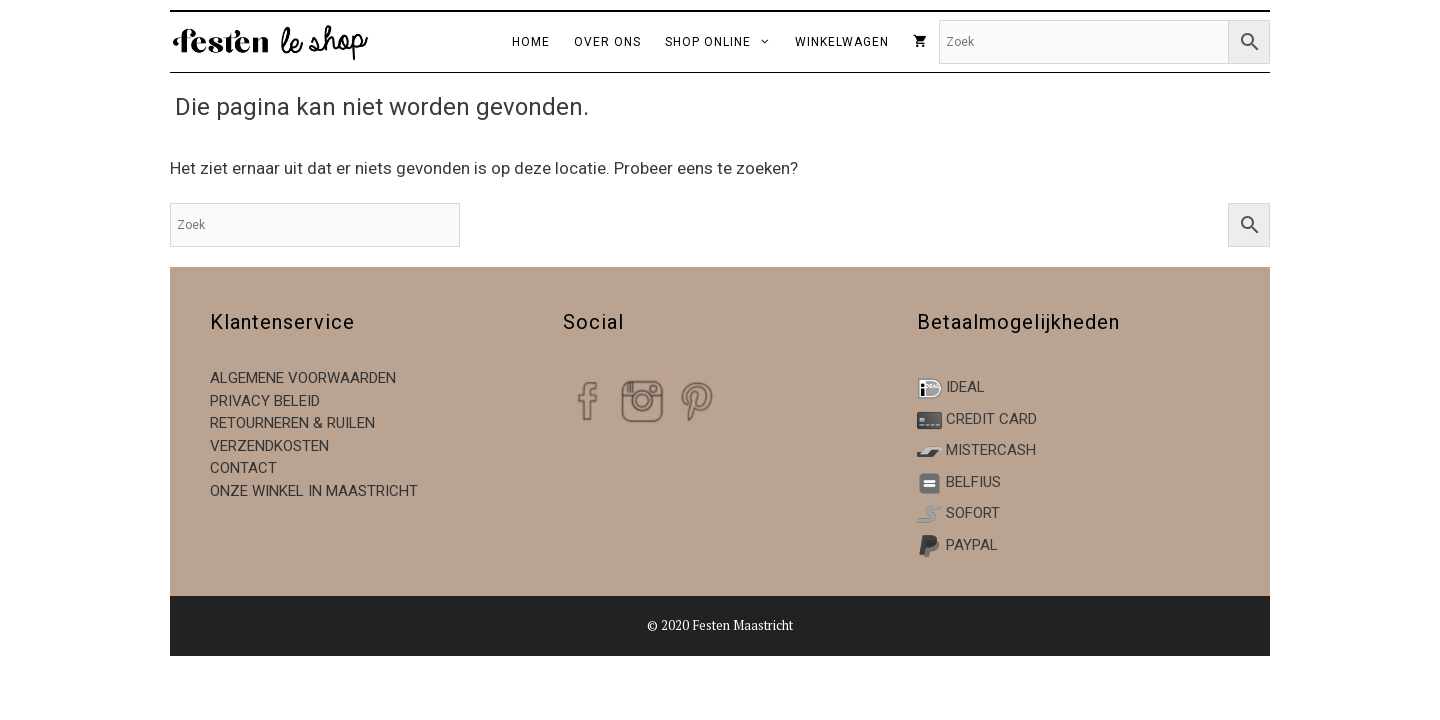 The image size is (1440, 720). Describe the element at coordinates (265, 401) in the screenshot. I see `Privacy beleid` at that location.